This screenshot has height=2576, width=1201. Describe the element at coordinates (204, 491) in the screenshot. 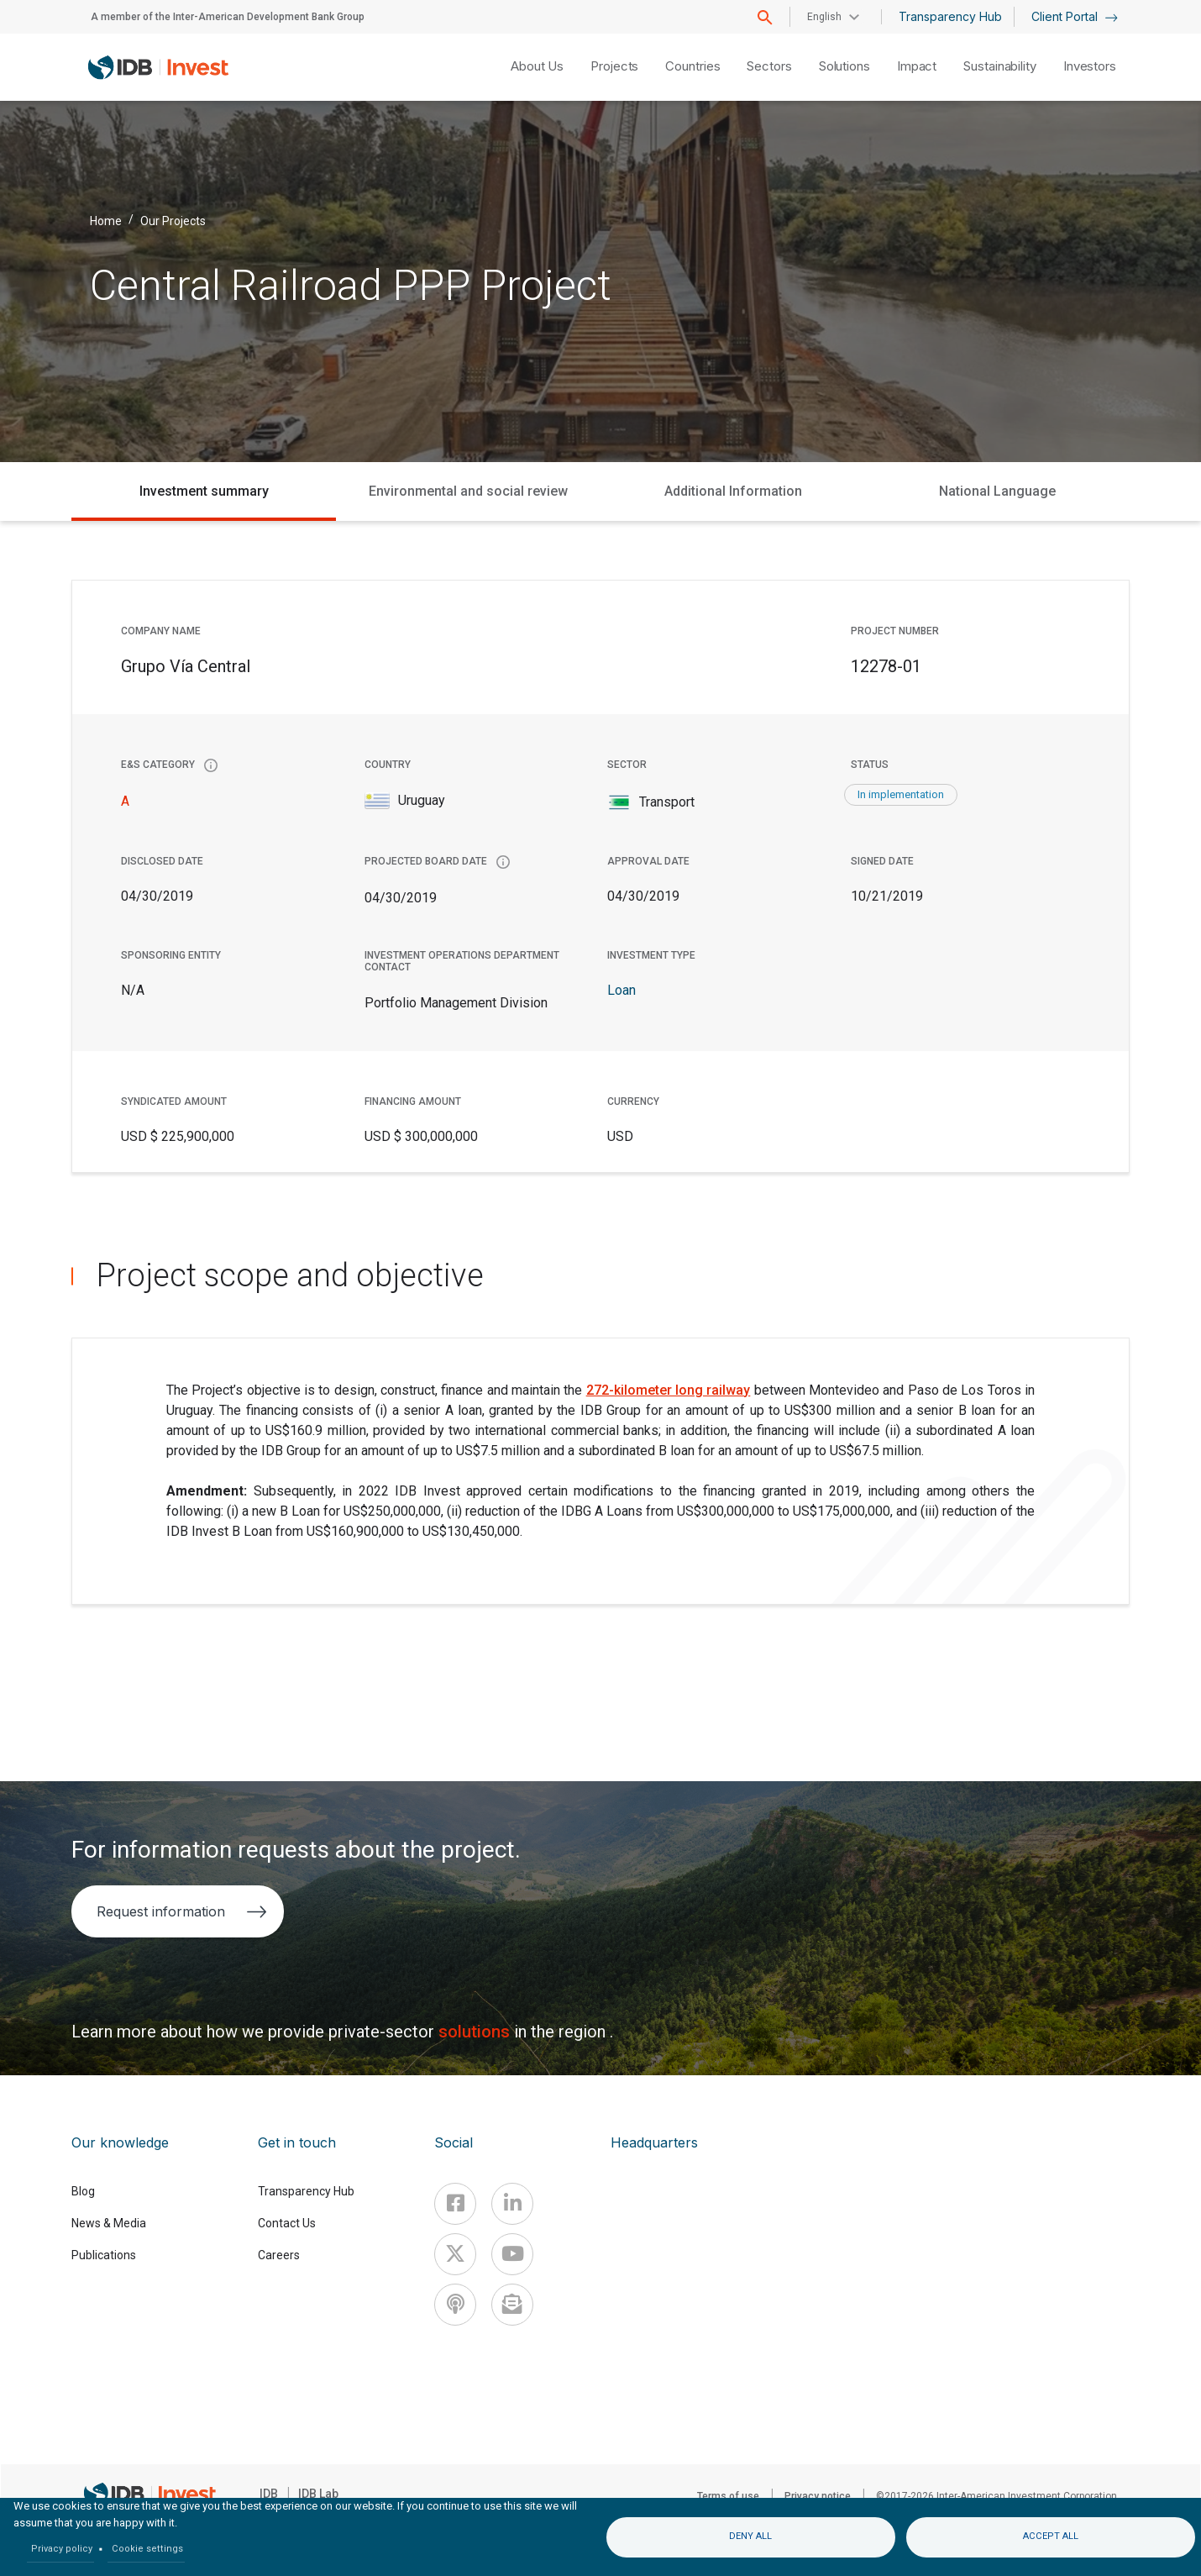

I see `Investment summary` at that location.